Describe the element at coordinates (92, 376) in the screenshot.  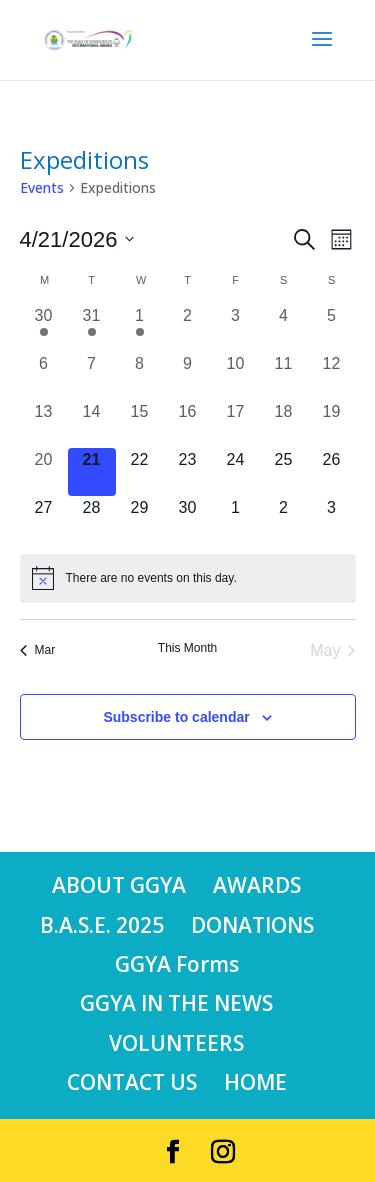
I see `[April 7, 0 events, past day]` at that location.